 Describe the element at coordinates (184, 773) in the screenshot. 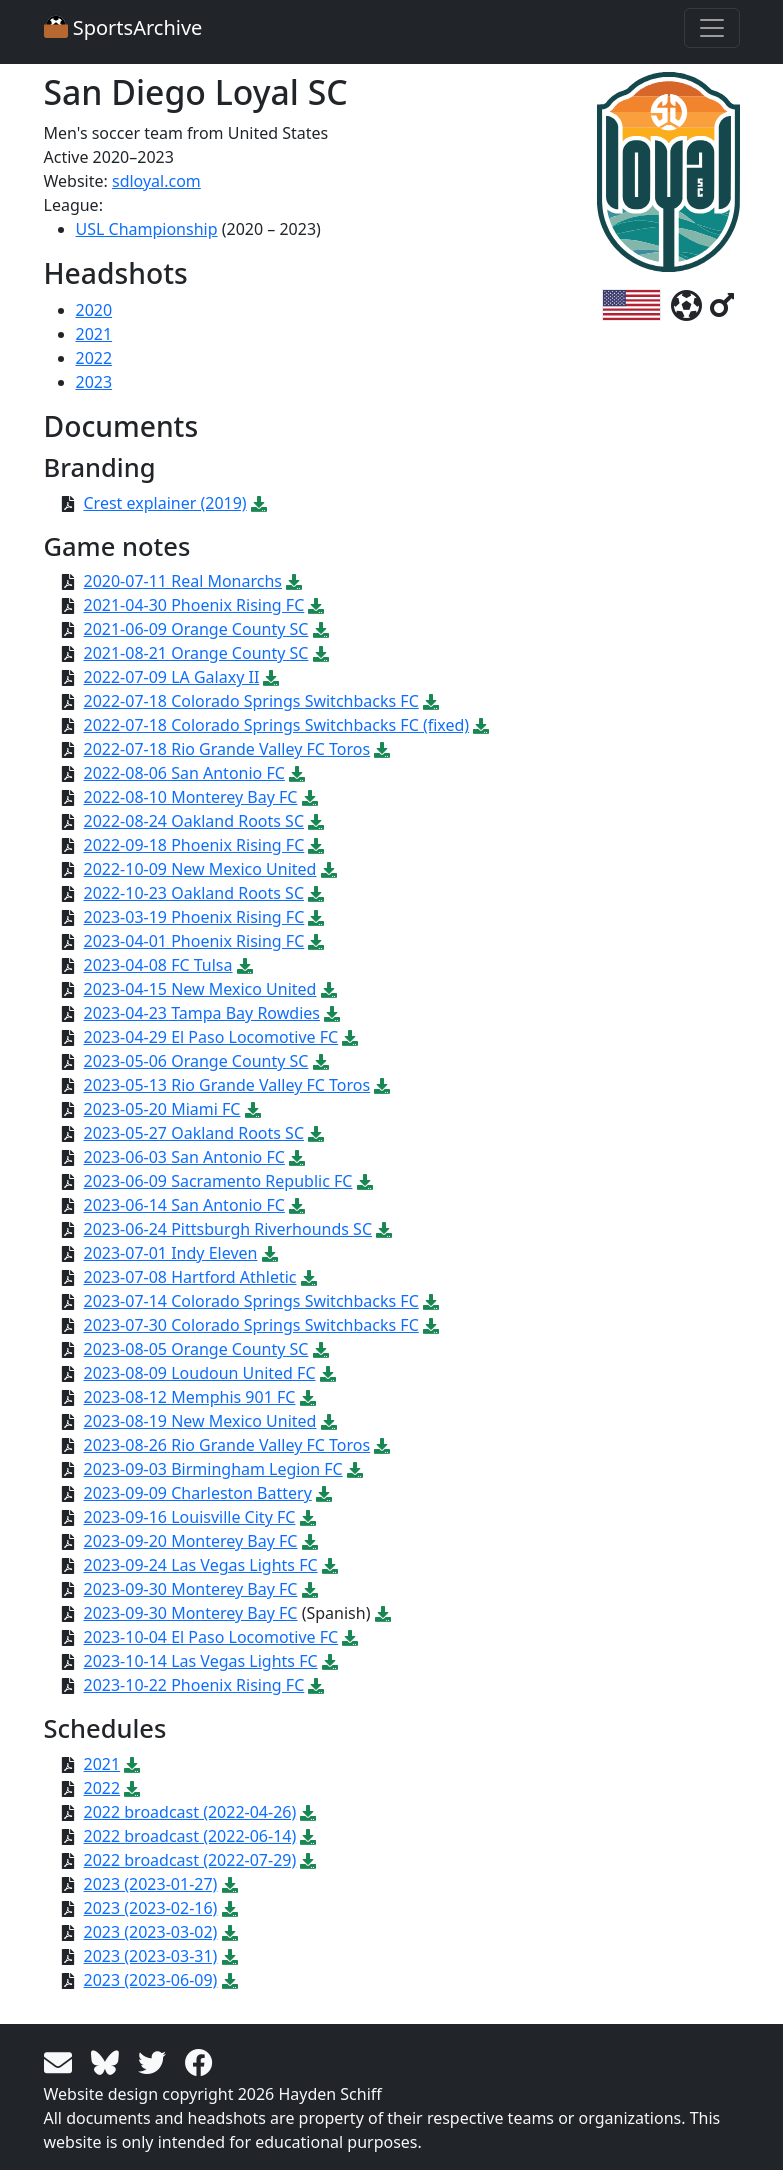

I see `2022-08-06 San Antonio FC` at that location.